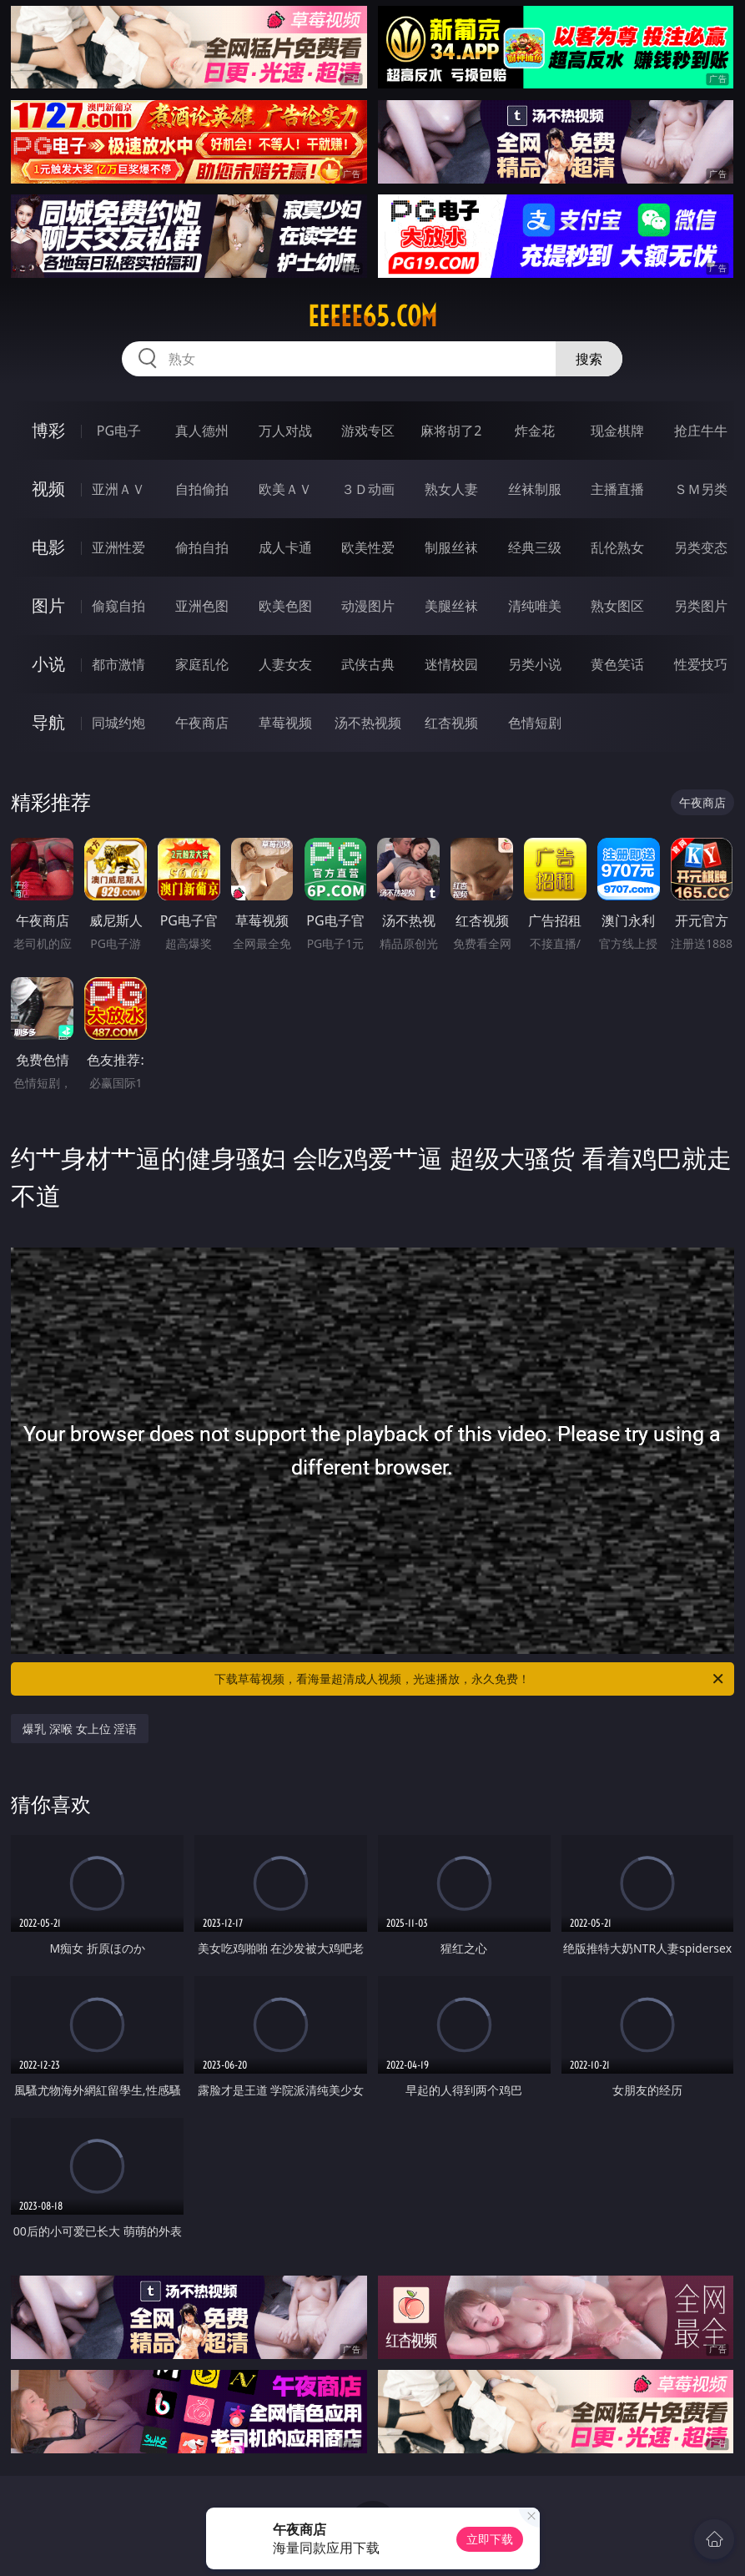 This screenshot has height=2576, width=745. What do you see at coordinates (451, 664) in the screenshot?
I see `迷情校园` at bounding box center [451, 664].